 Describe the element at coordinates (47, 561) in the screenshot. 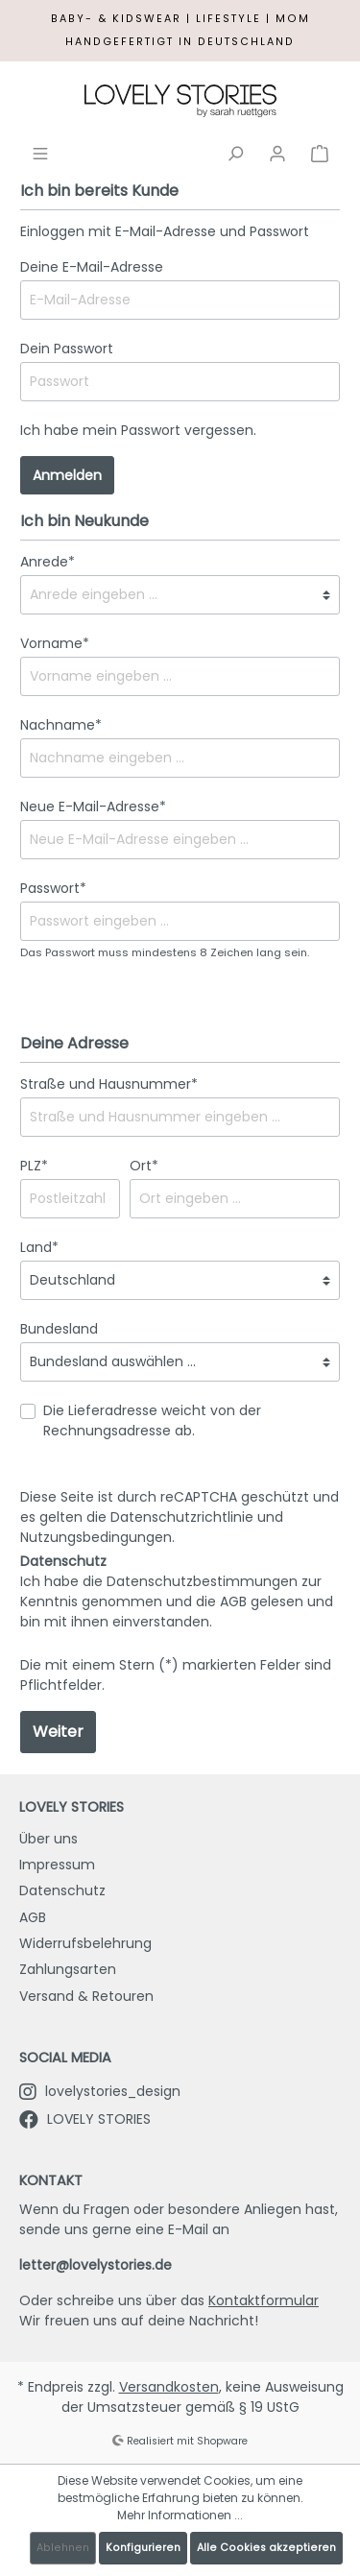

I see `Anrede*` at that location.